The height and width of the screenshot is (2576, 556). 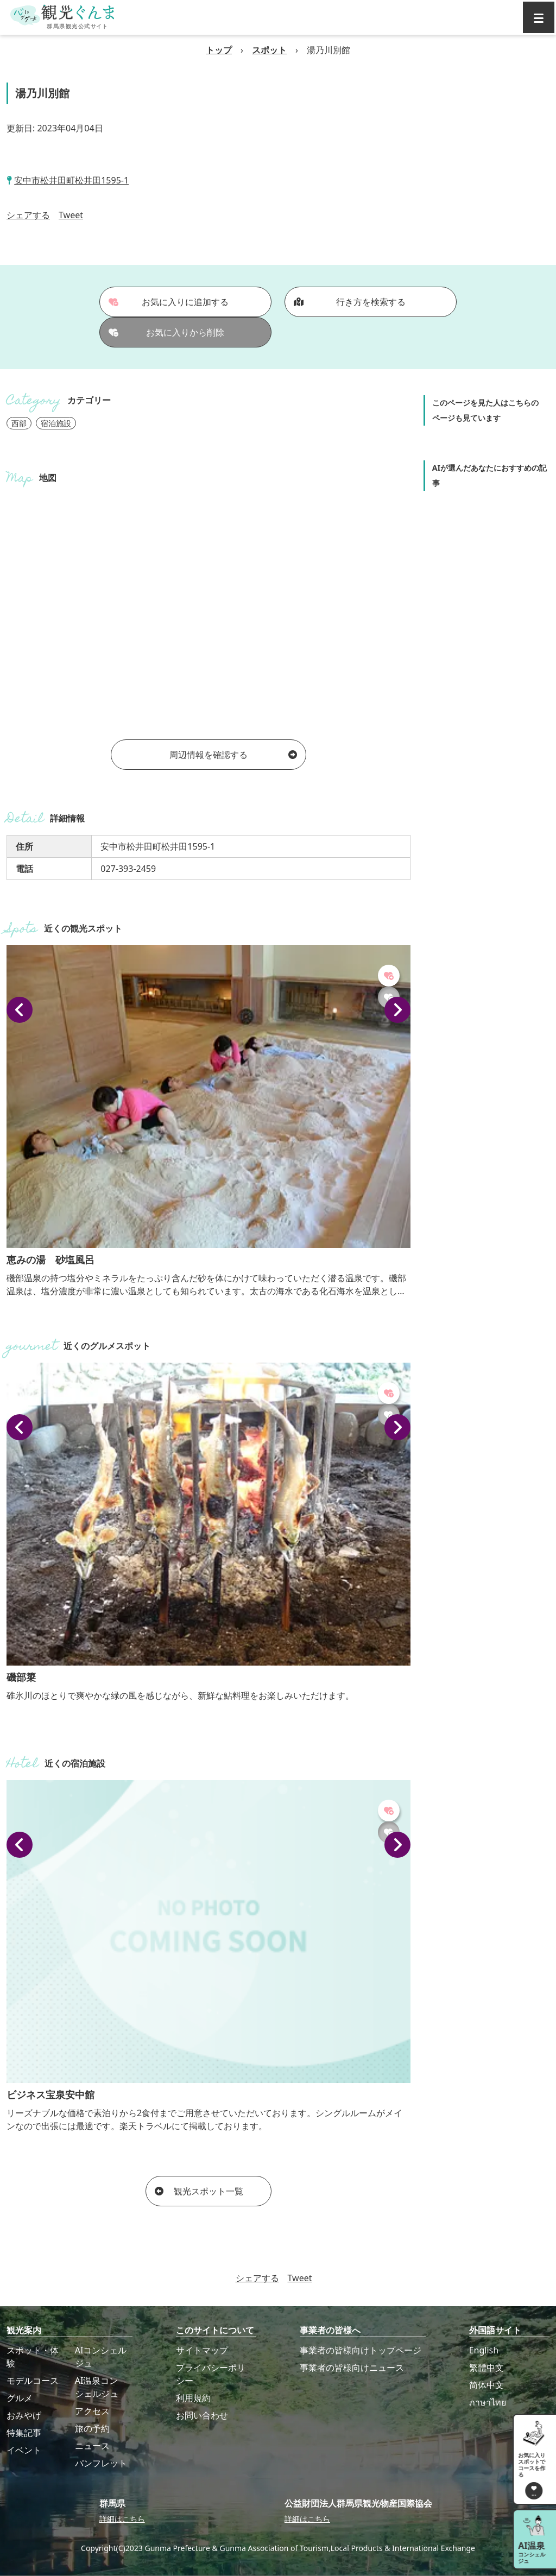 I want to click on グルメ, so click(x=20, y=2398).